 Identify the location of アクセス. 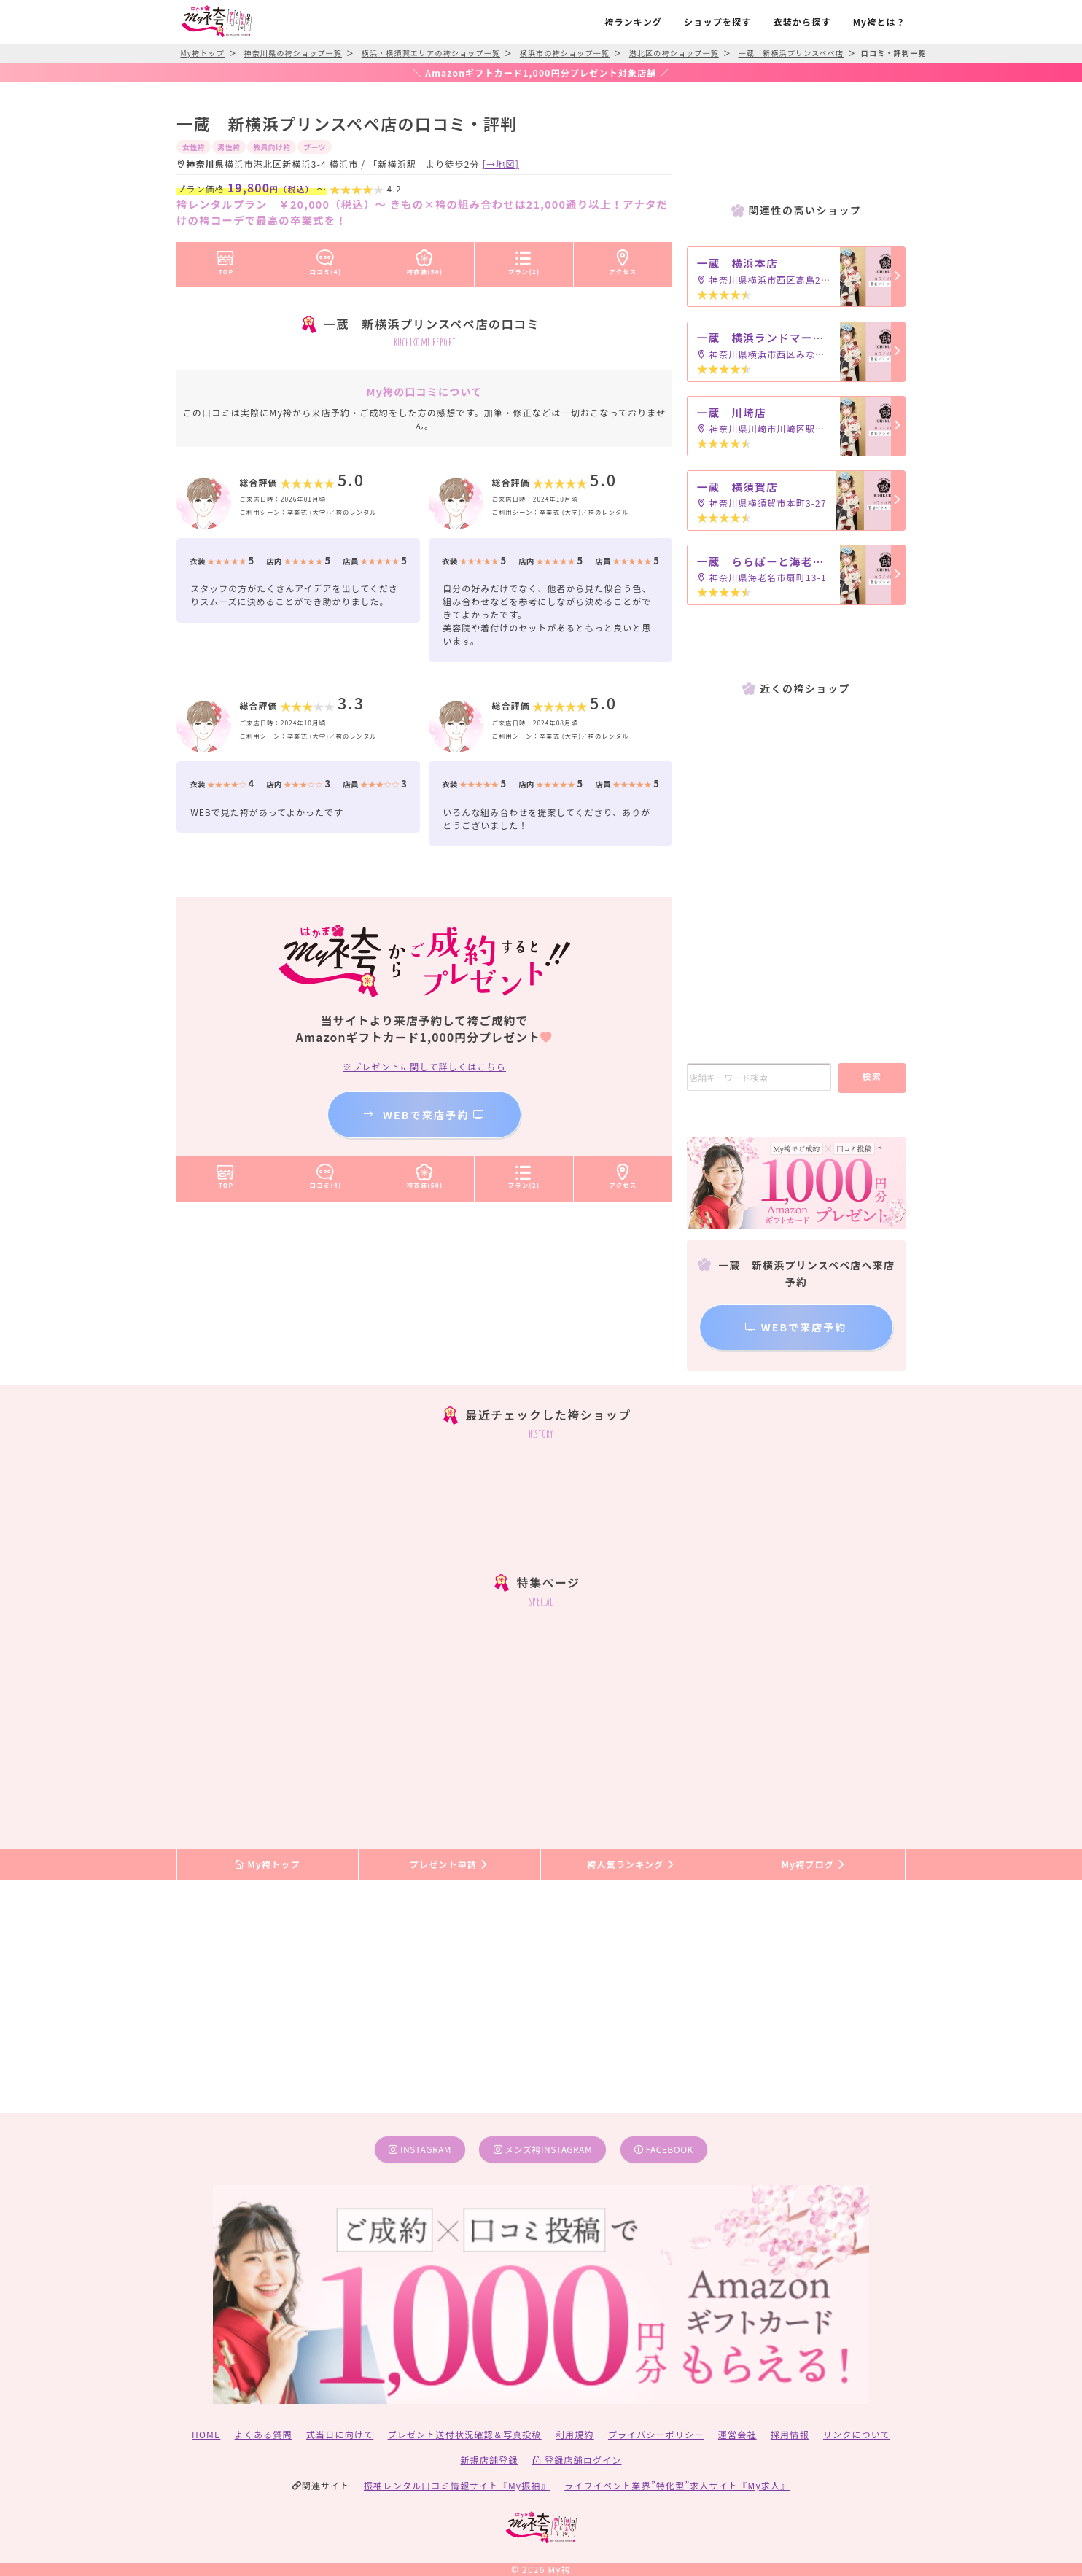
(623, 260).